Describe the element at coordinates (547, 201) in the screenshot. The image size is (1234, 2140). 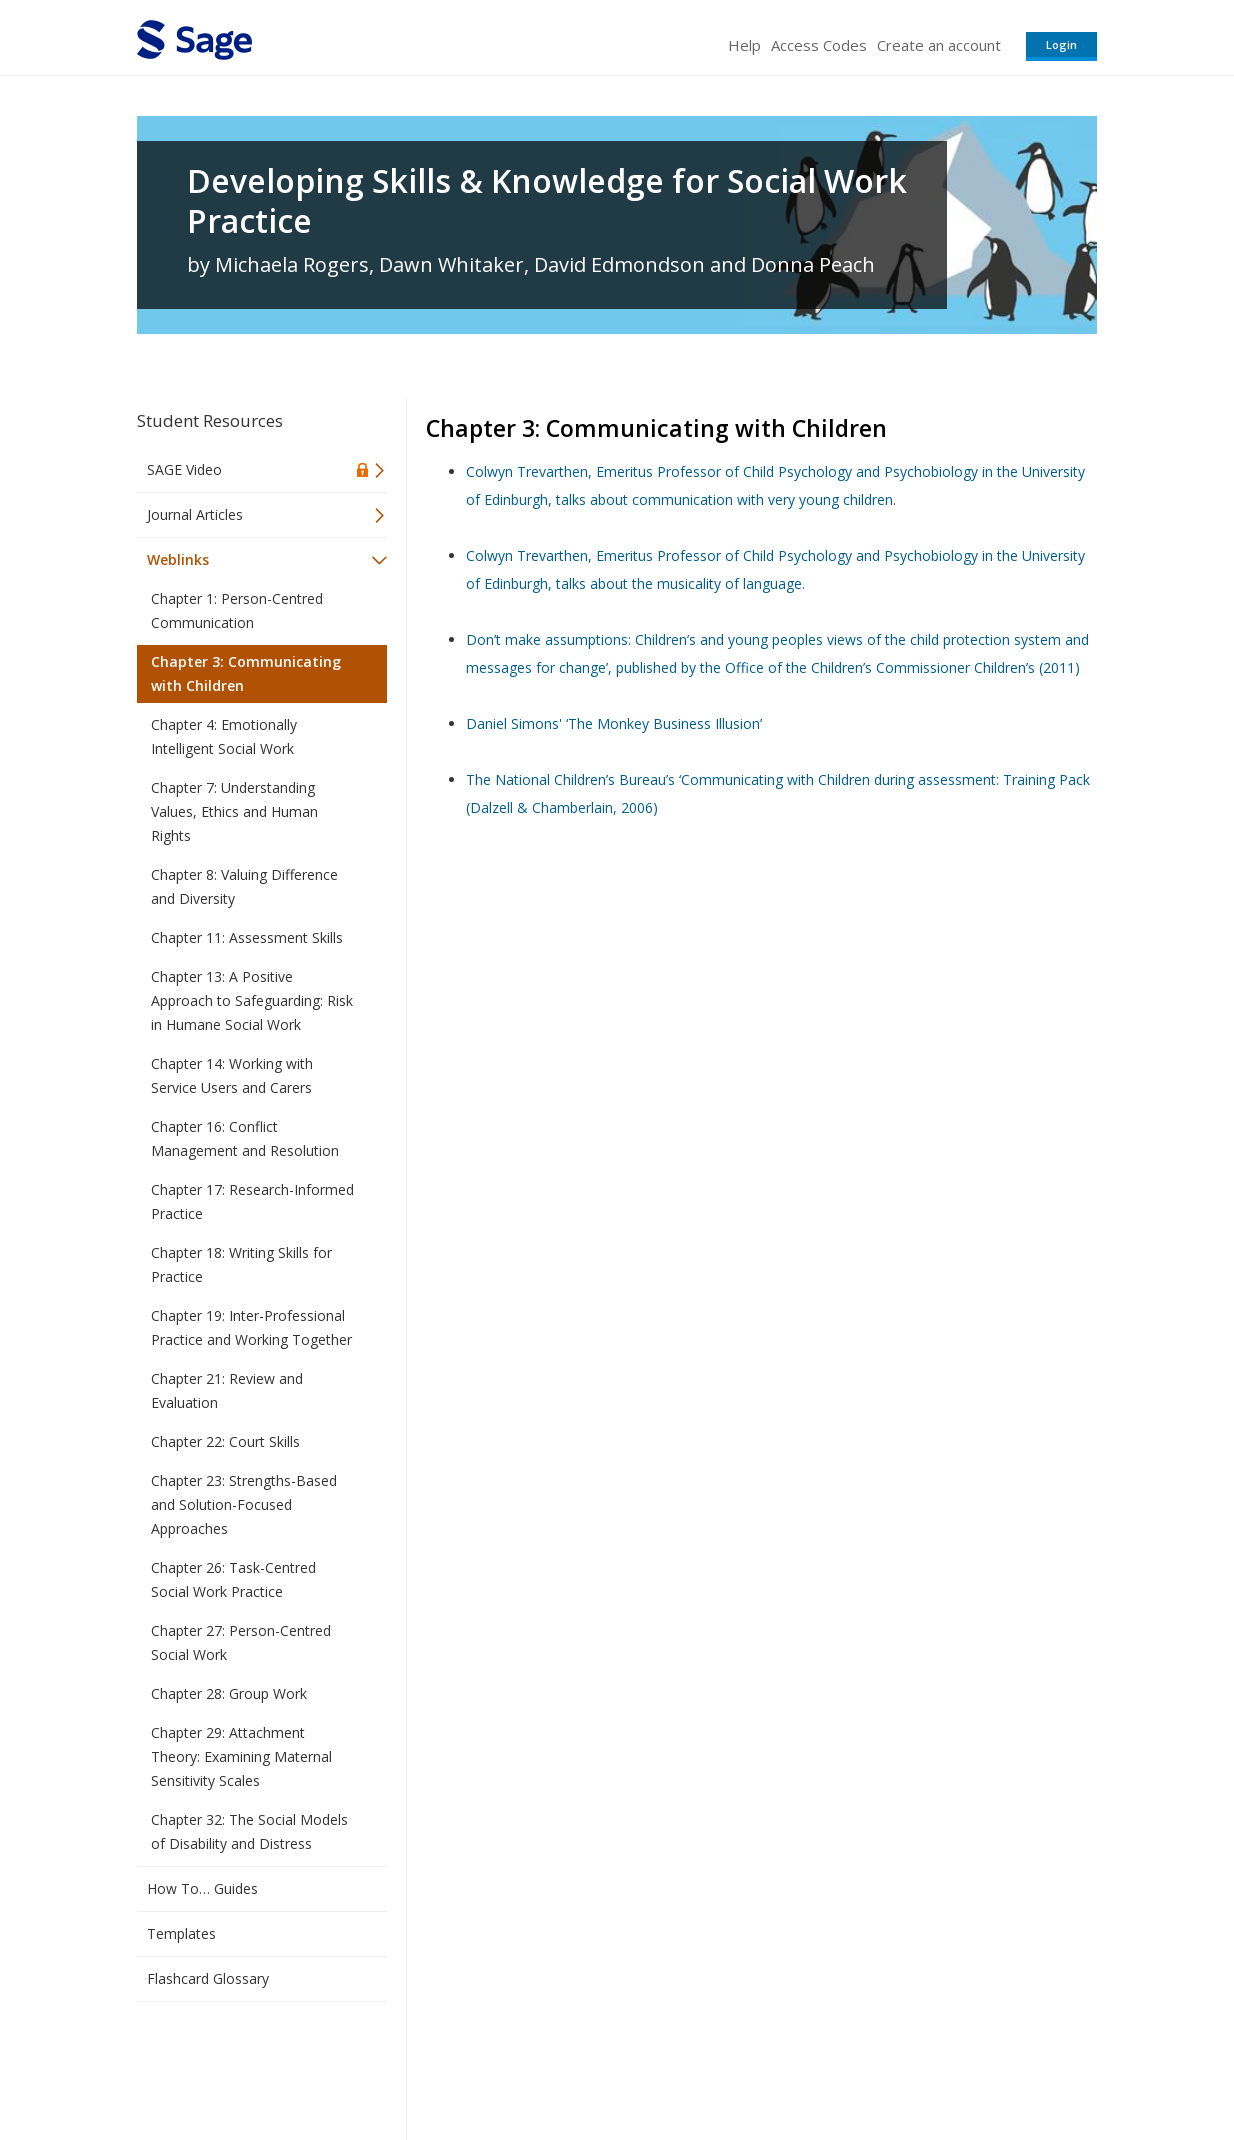
I see `Developing Skills & Knowledge for Social Work Practice` at that location.